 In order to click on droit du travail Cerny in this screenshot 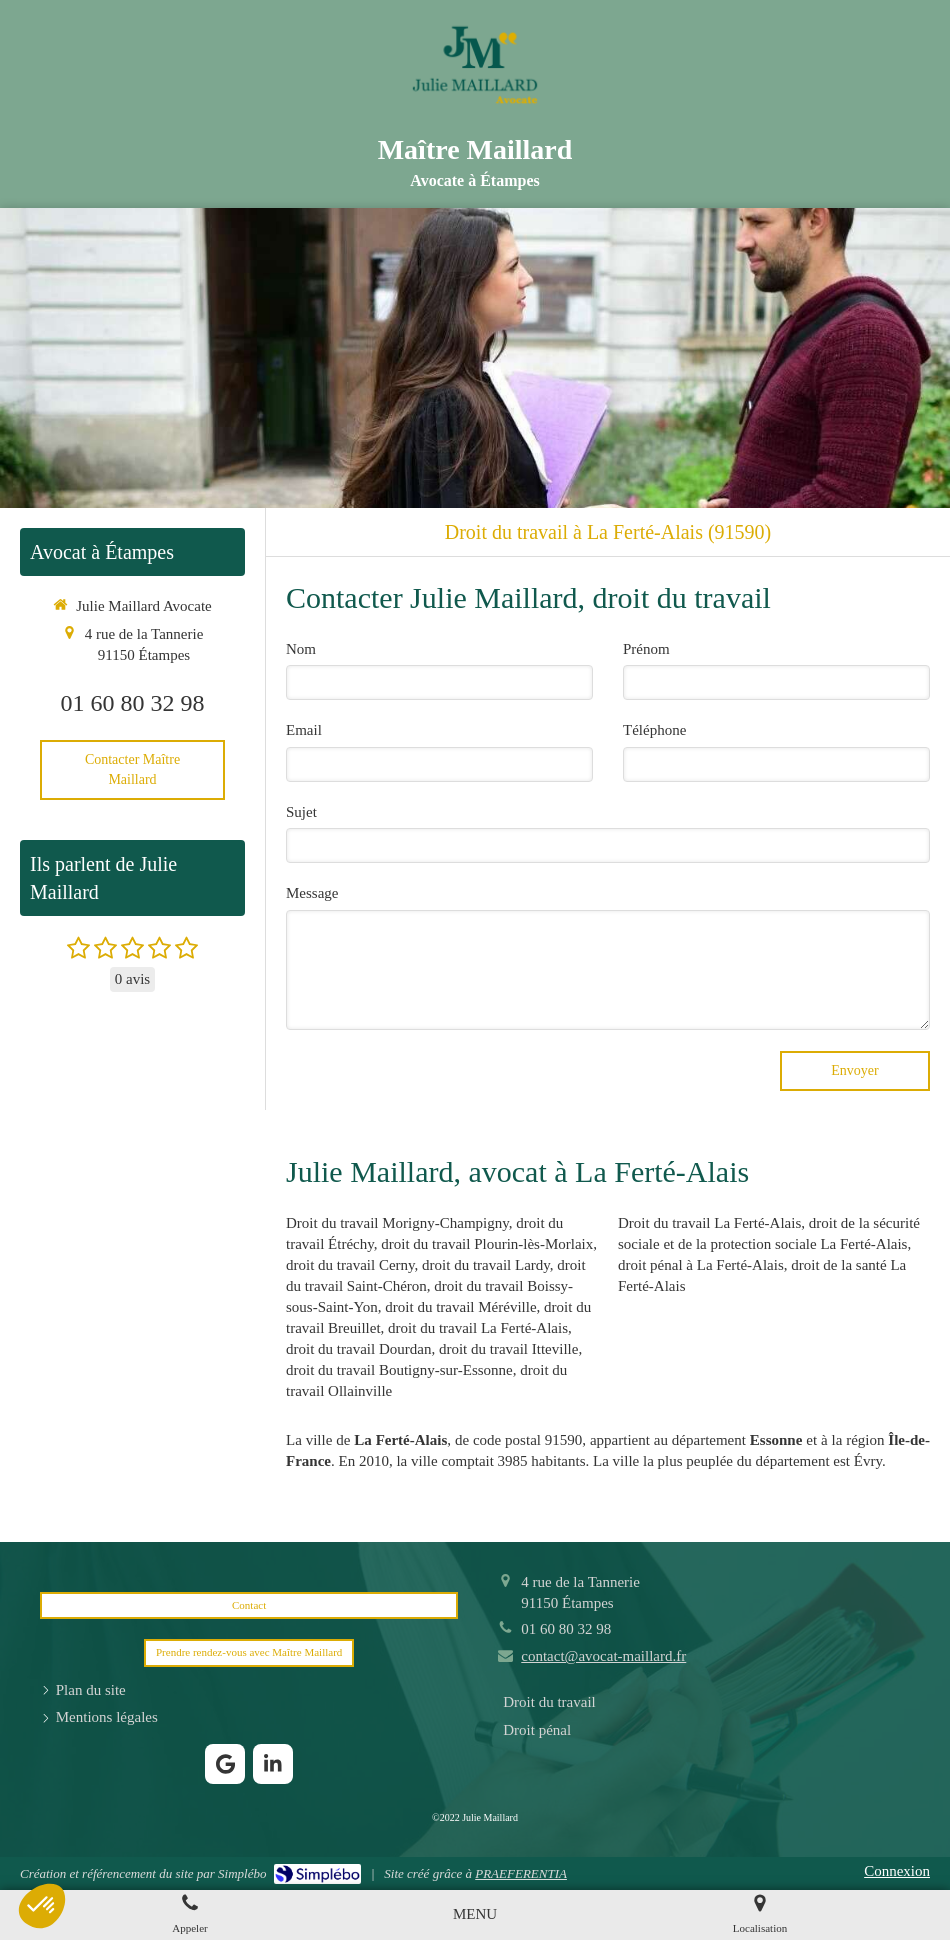, I will do `click(350, 1265)`.